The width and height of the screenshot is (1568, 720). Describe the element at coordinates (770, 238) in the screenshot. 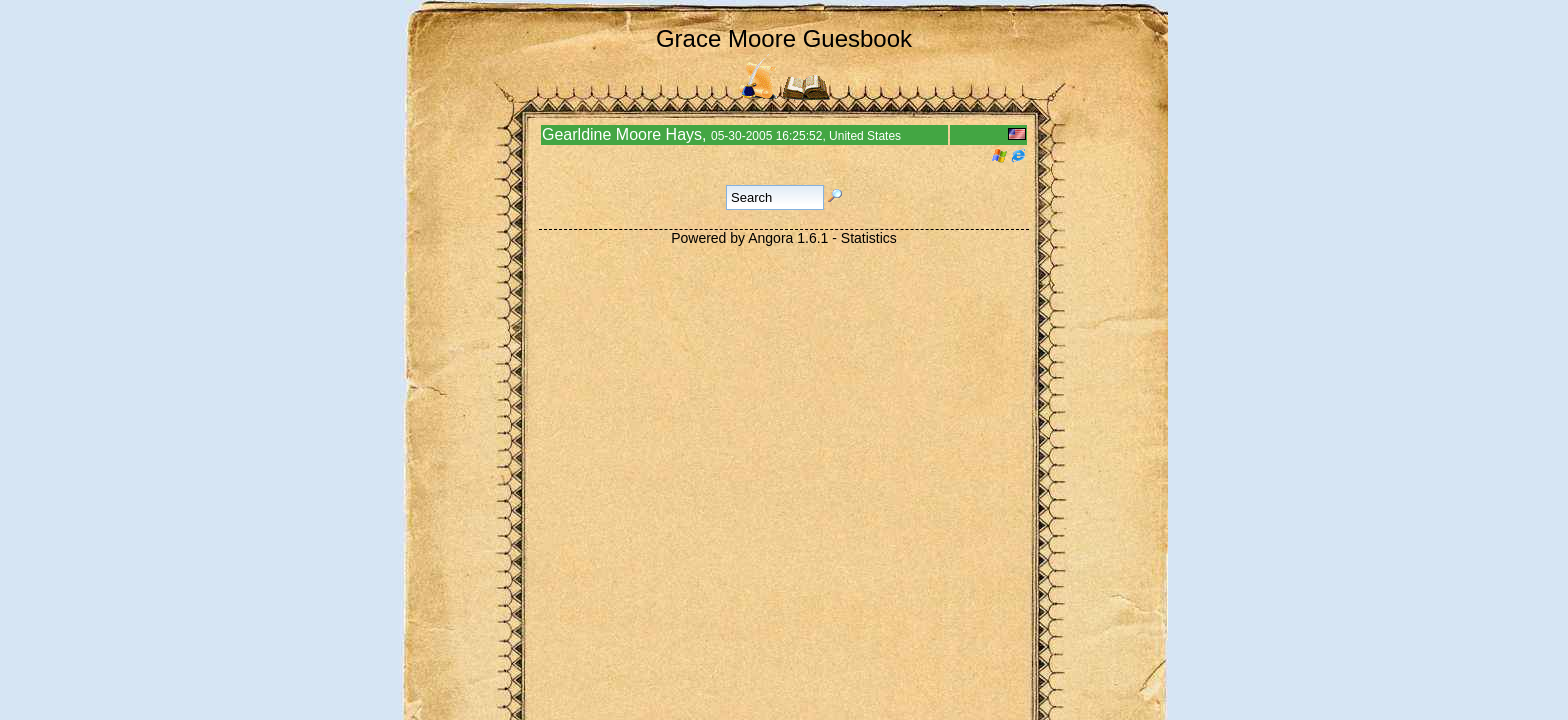

I see `Angora` at that location.